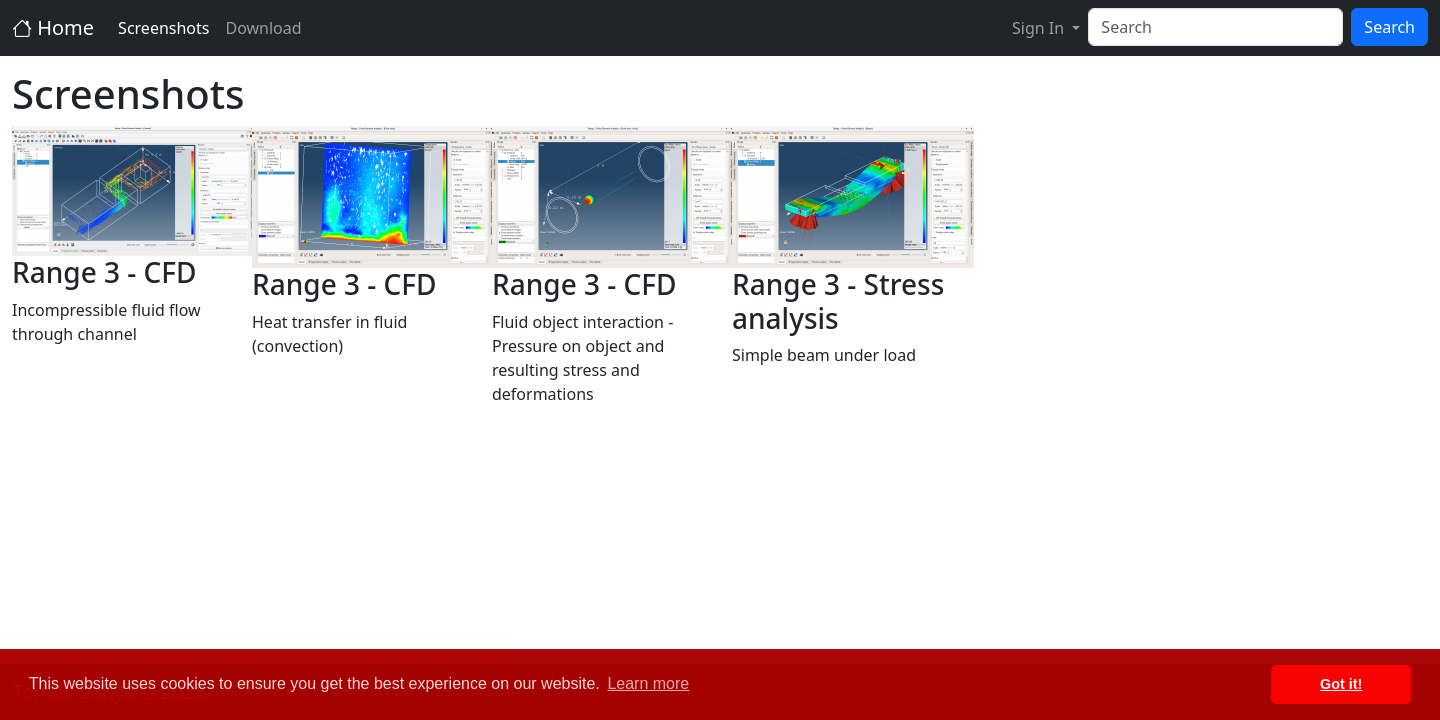 The height and width of the screenshot is (720, 1440). I want to click on Home, so click(53, 27).